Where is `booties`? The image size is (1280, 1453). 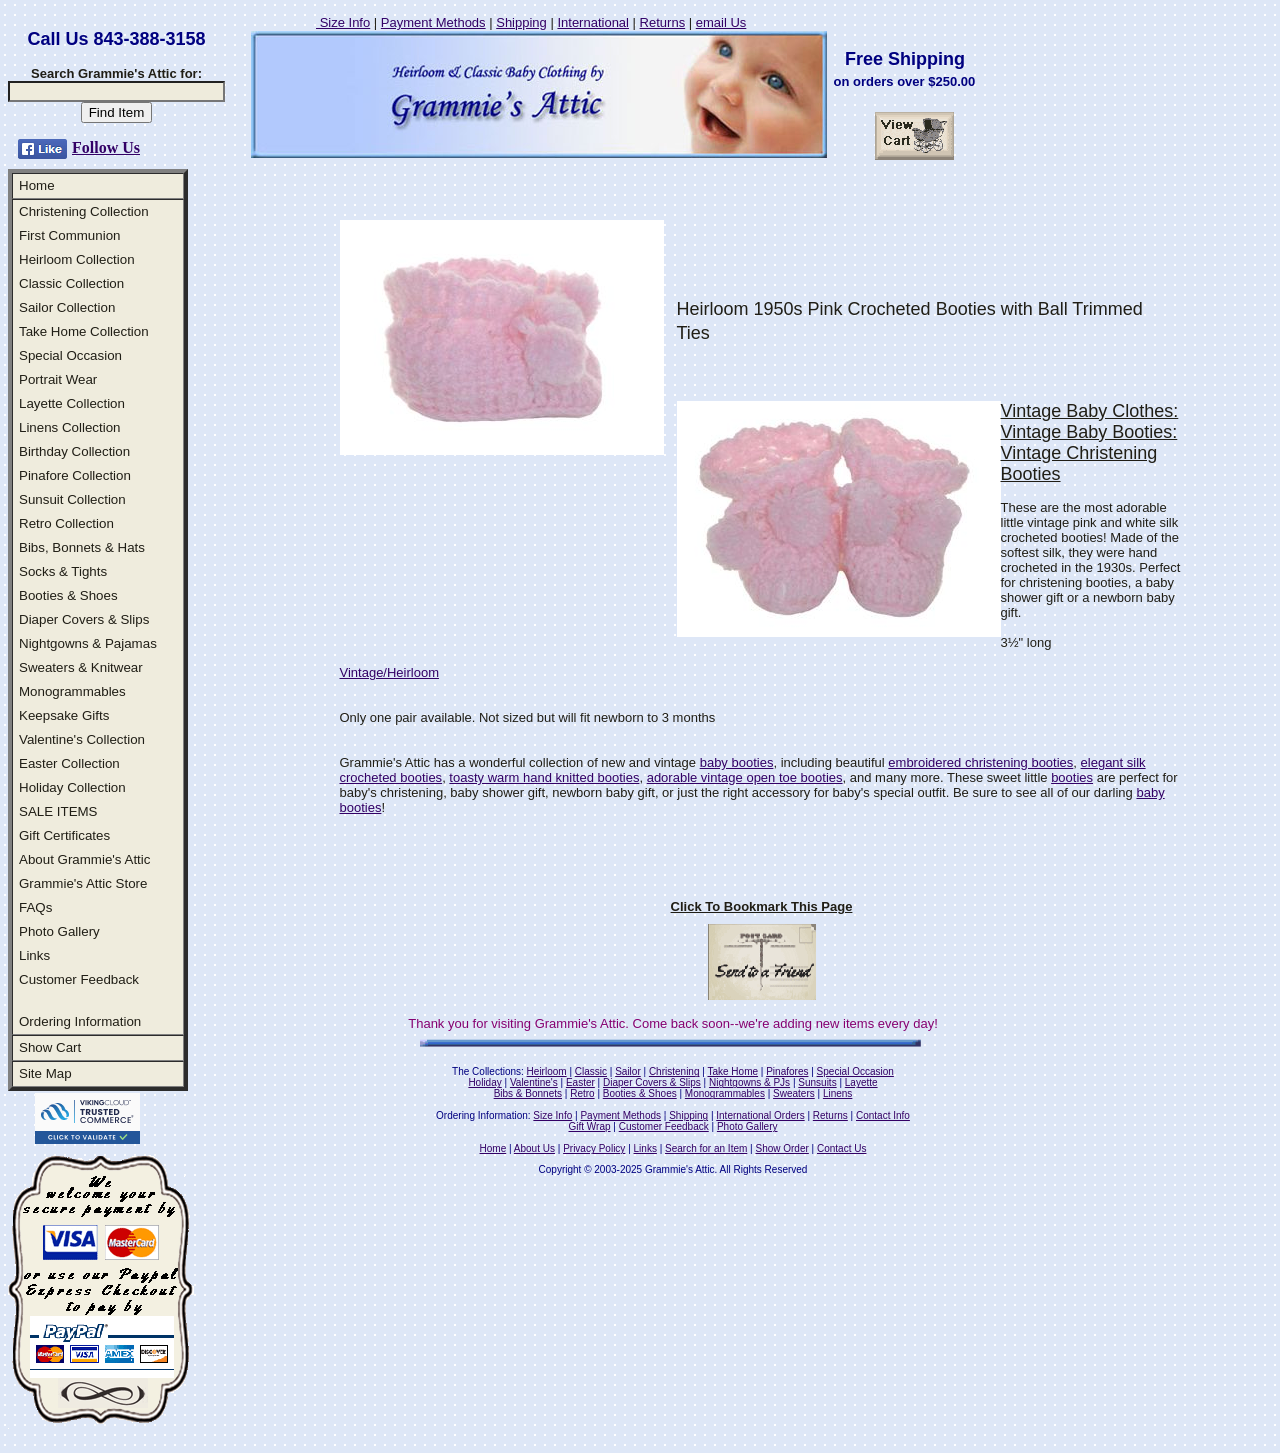
booties is located at coordinates (1072, 777).